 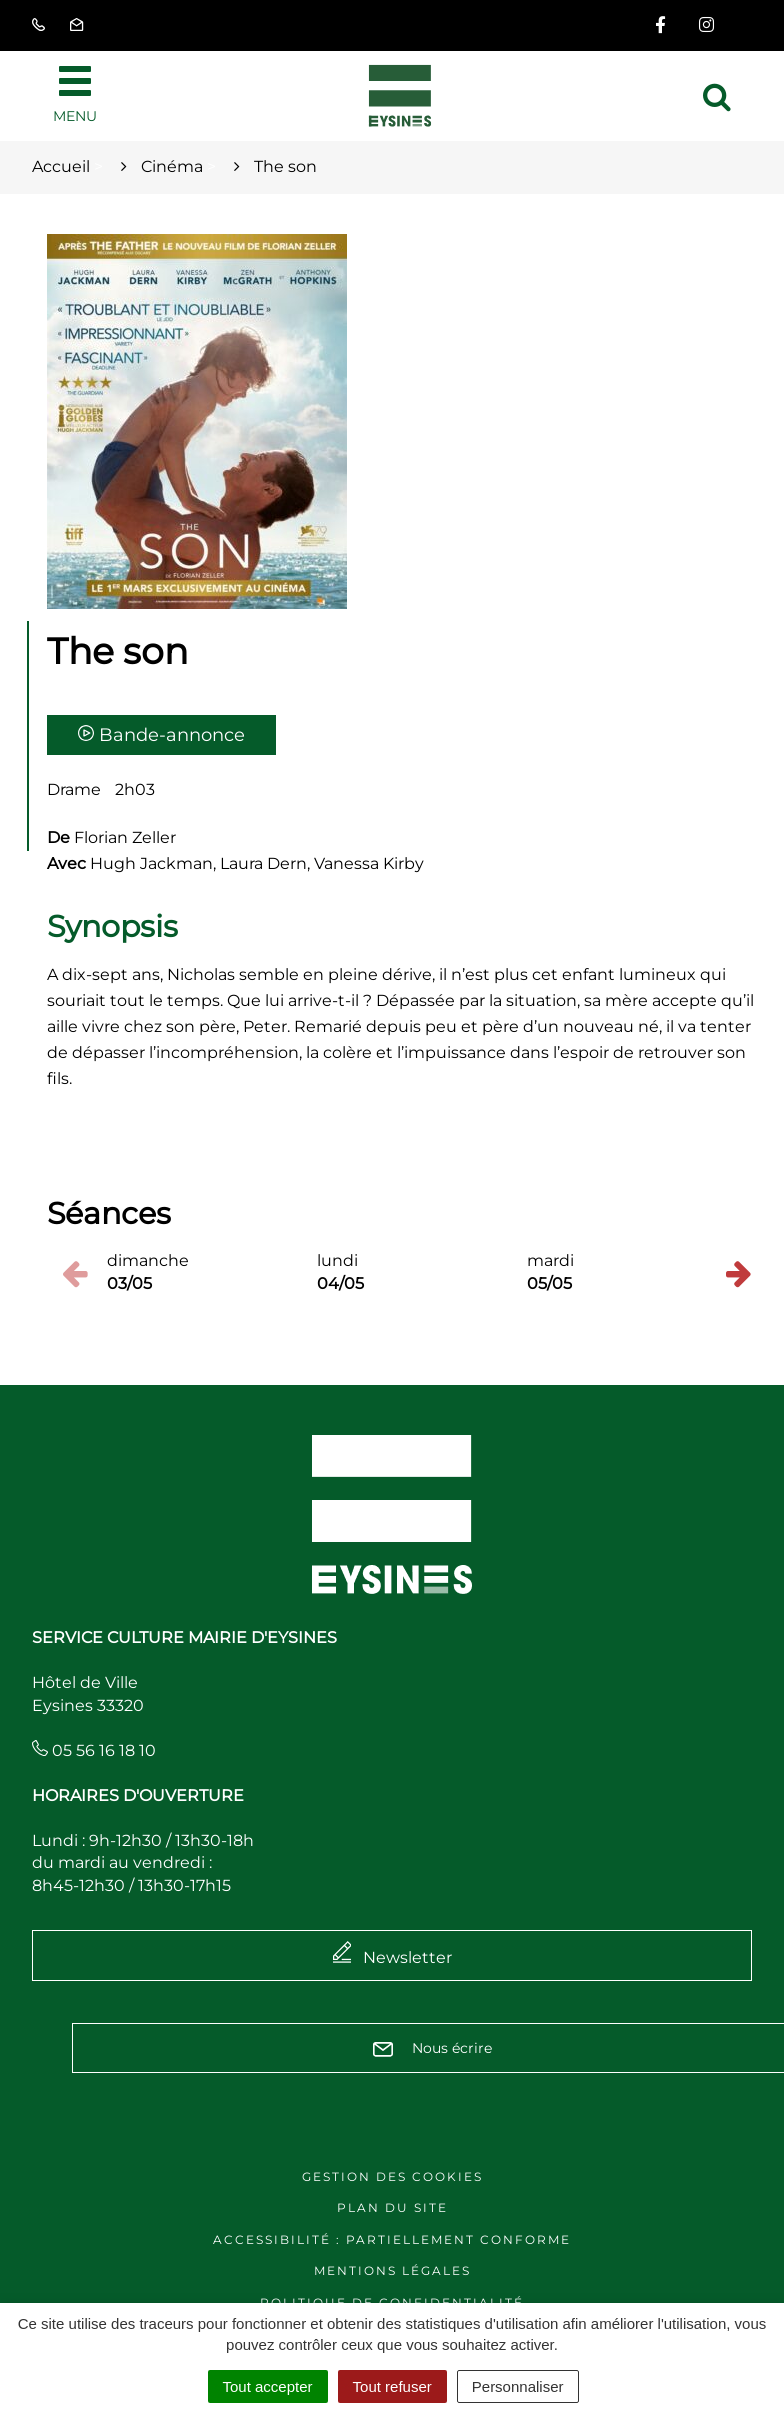 What do you see at coordinates (392, 2386) in the screenshot?
I see `Tout refuser [Cookies : Tout refuser]` at bounding box center [392, 2386].